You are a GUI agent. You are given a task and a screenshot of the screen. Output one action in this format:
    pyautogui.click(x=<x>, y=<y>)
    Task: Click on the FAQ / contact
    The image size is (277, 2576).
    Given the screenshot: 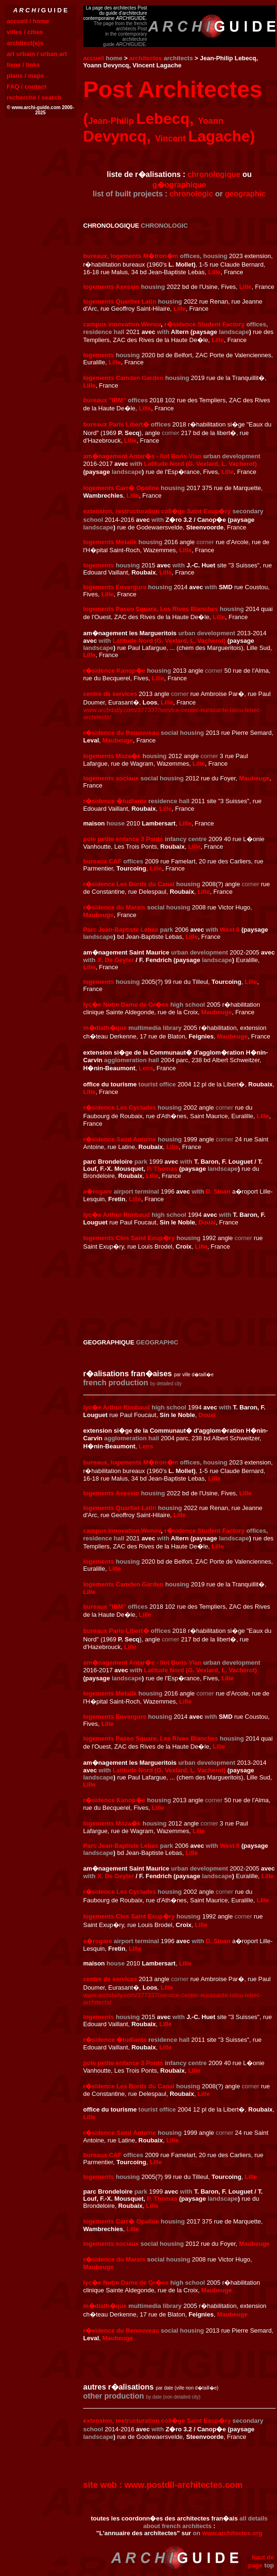 What is the action you would take?
    pyautogui.click(x=27, y=86)
    